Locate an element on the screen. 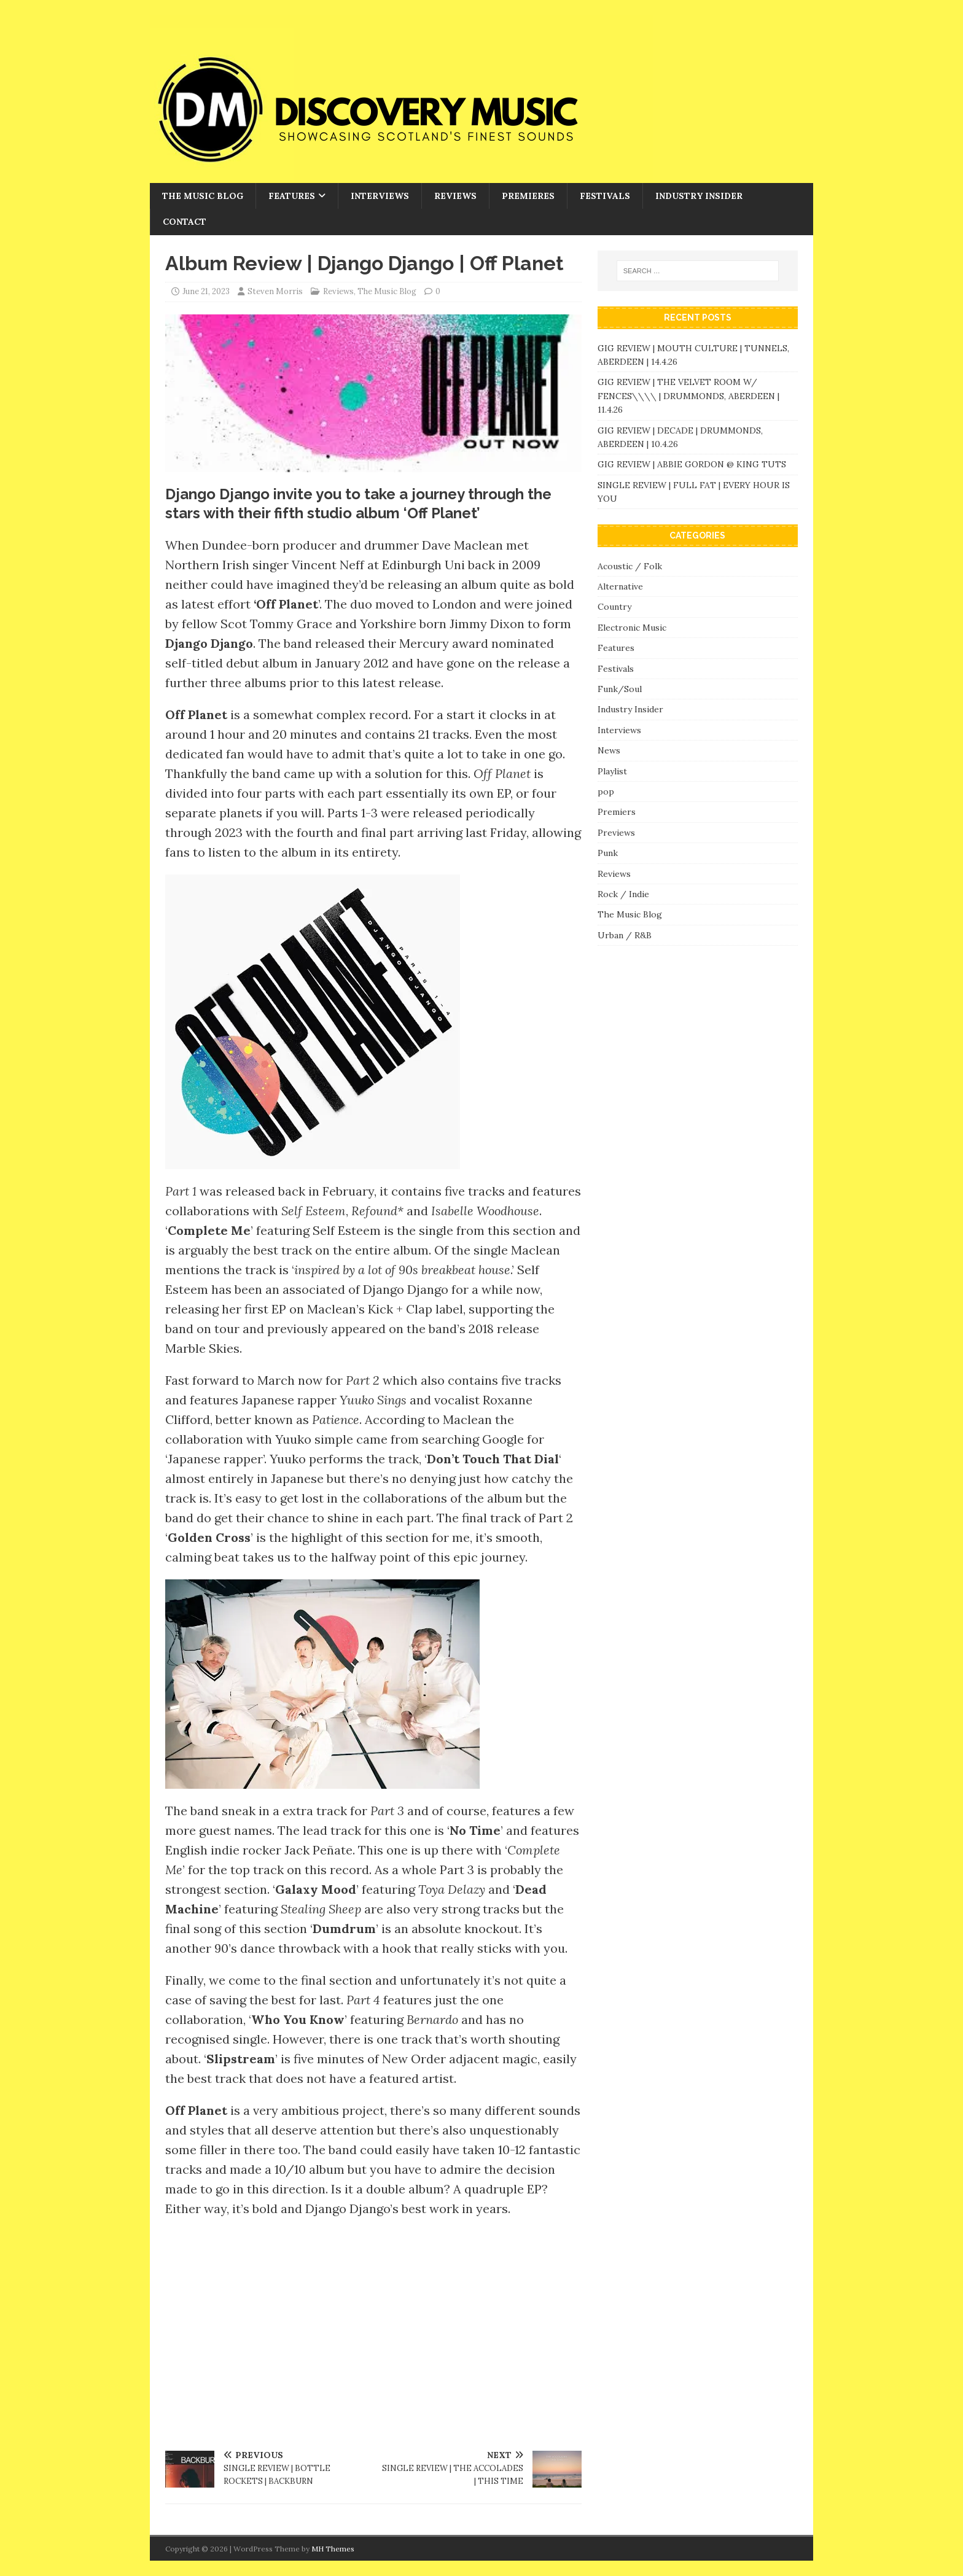 The image size is (963, 2576). Rock / Indie is located at coordinates (623, 894).